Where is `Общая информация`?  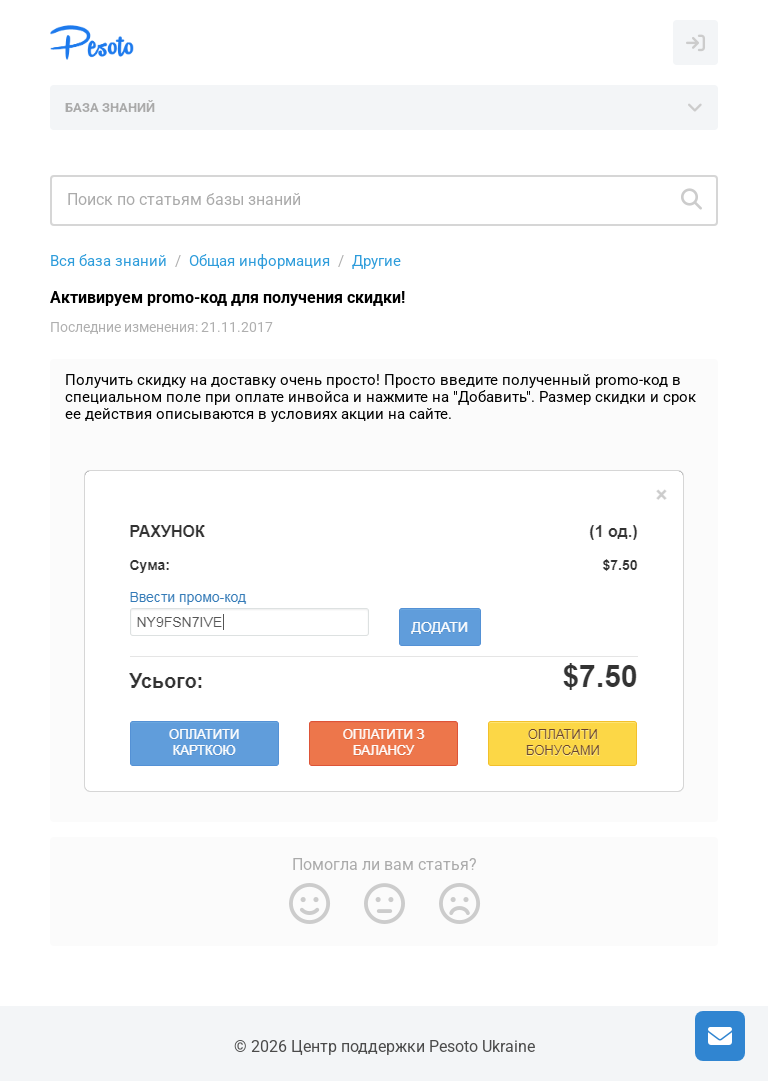 Общая информация is located at coordinates (259, 261).